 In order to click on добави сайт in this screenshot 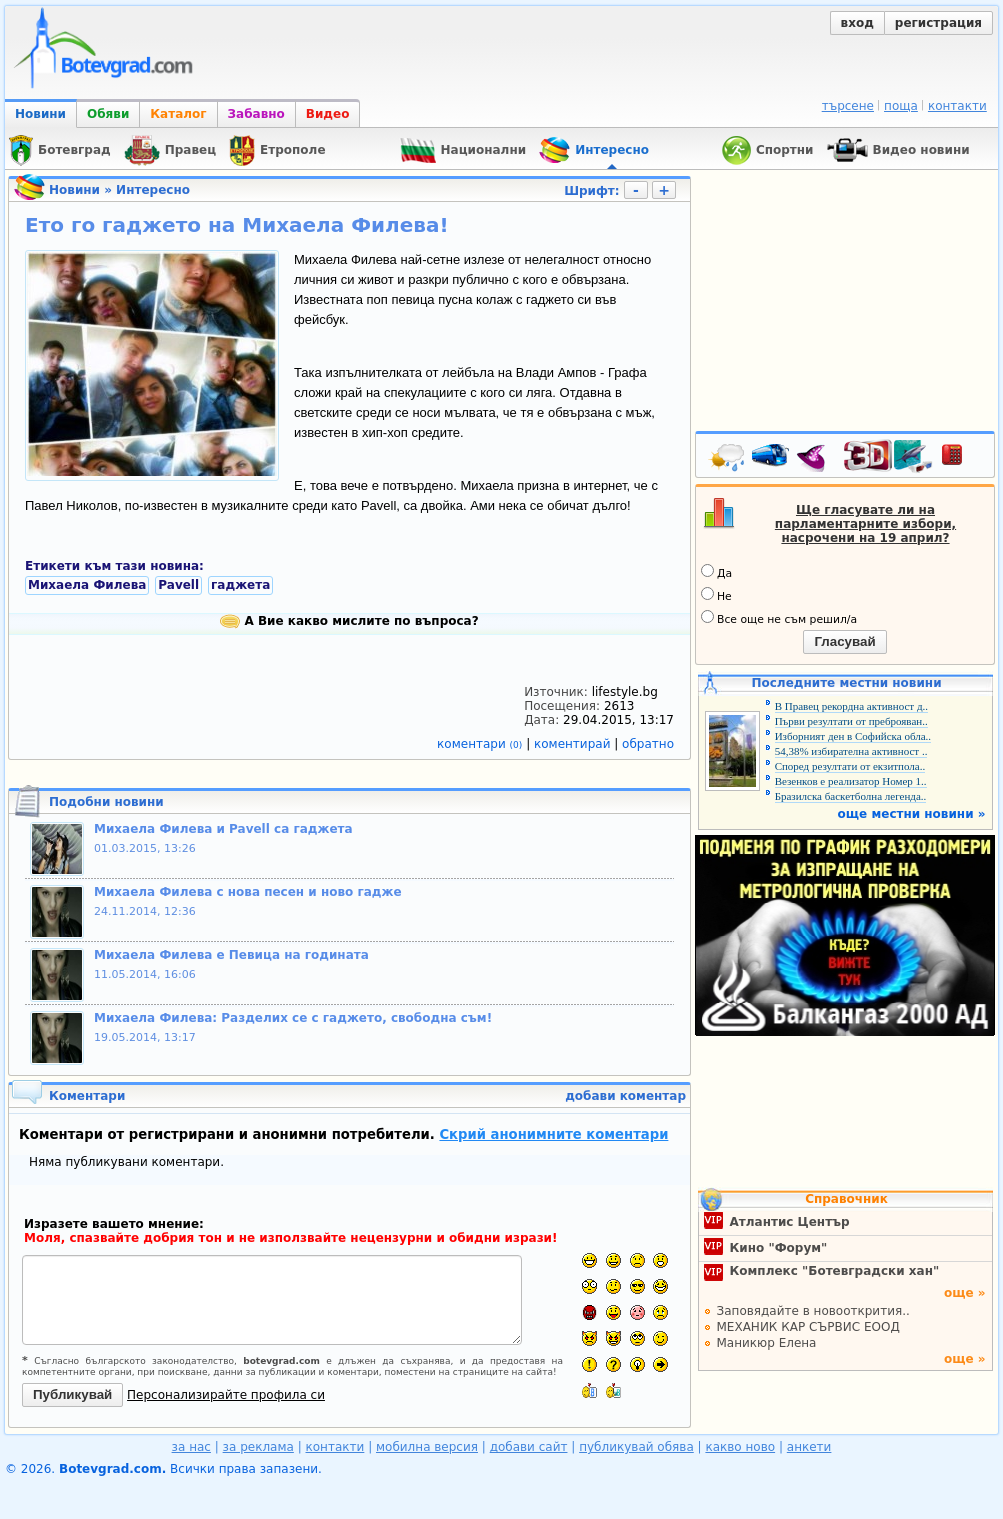, I will do `click(529, 1447)`.